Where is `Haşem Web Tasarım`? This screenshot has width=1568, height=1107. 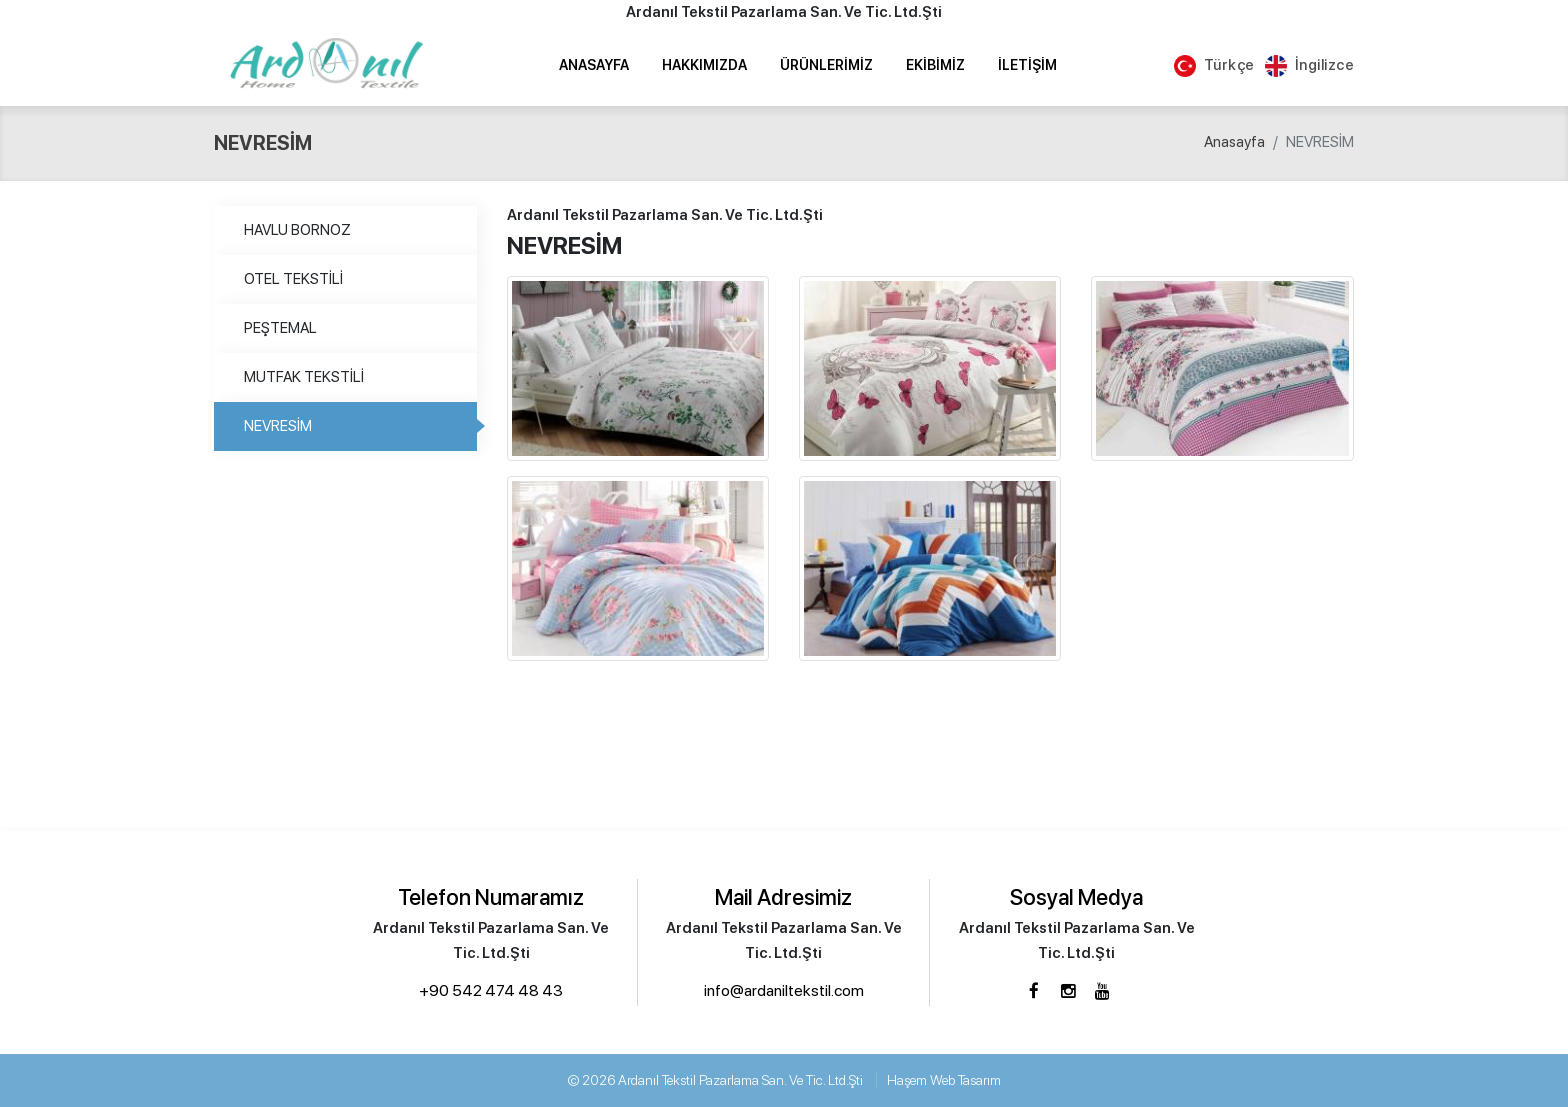 Haşem Web Tasarım is located at coordinates (944, 1080).